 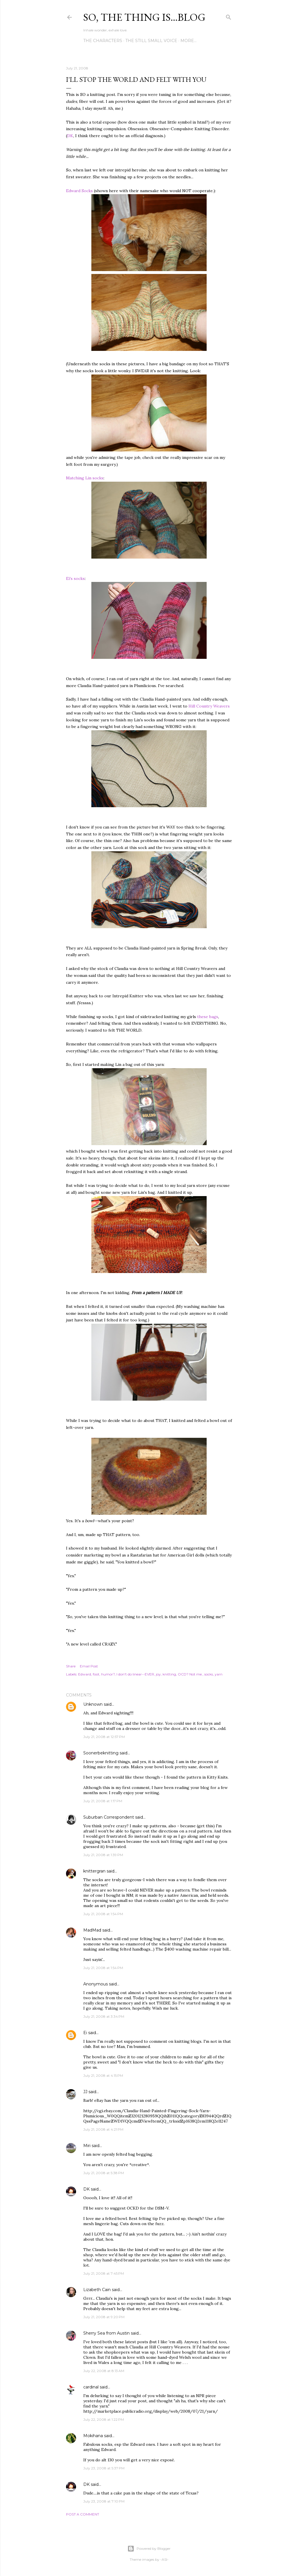 What do you see at coordinates (91, 2387) in the screenshot?
I see `cardinal` at bounding box center [91, 2387].